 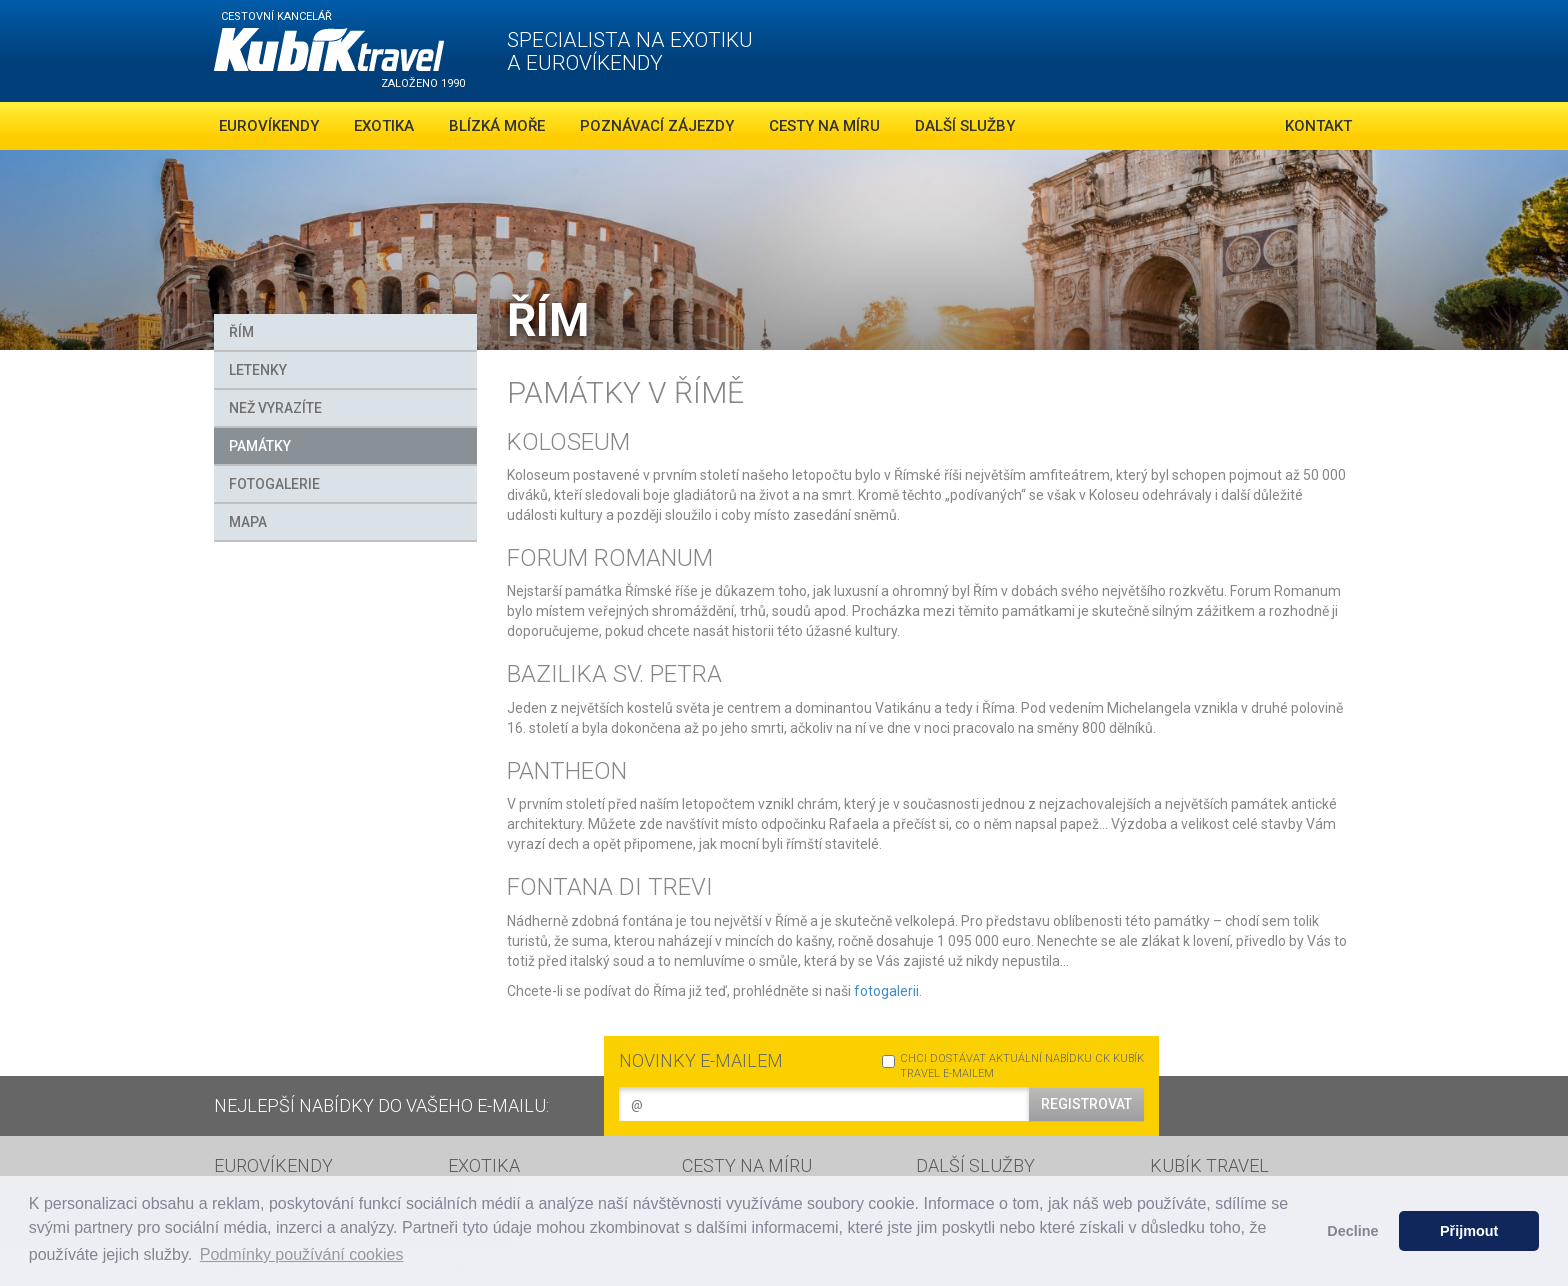 I want to click on Letenky, so click(x=258, y=370).